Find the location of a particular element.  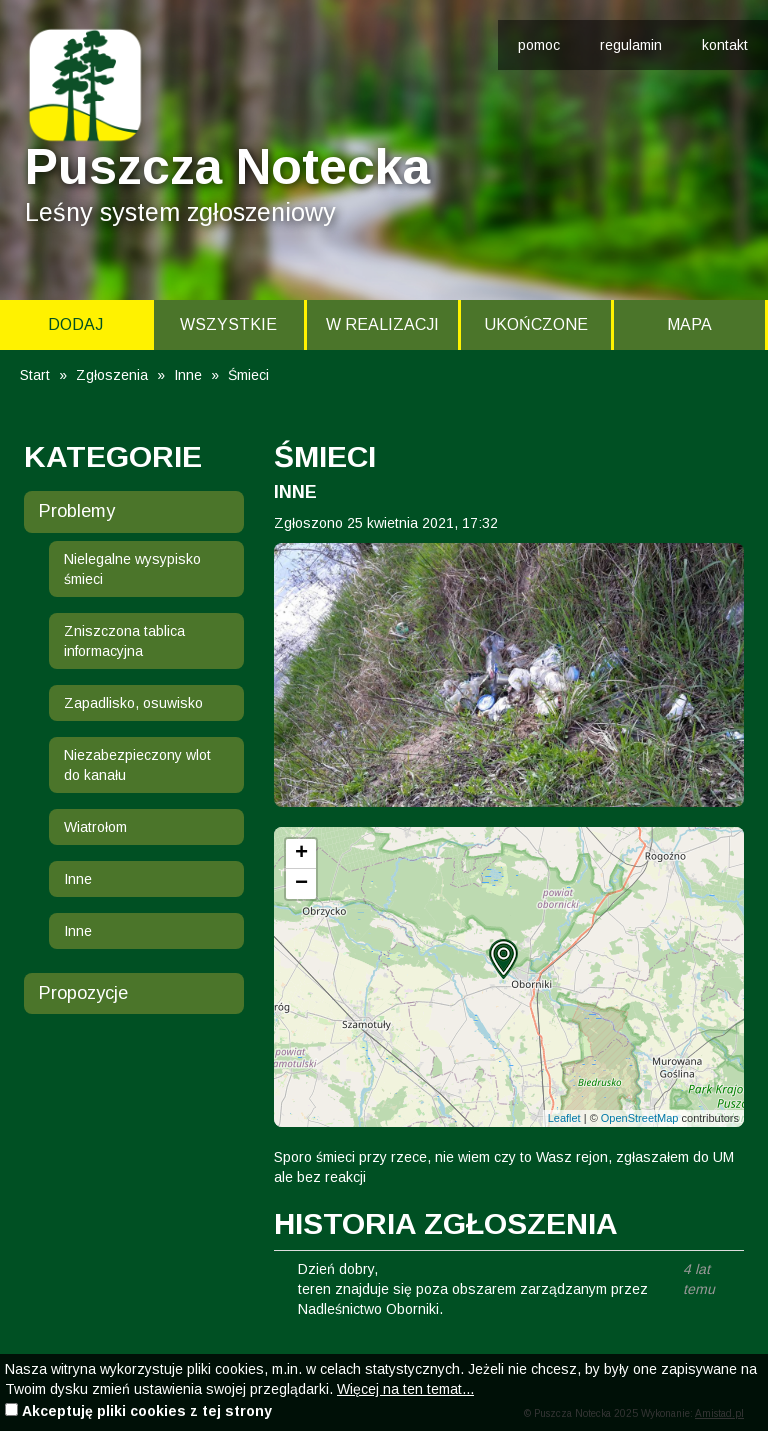

Wszystkie is located at coordinates (228, 324).